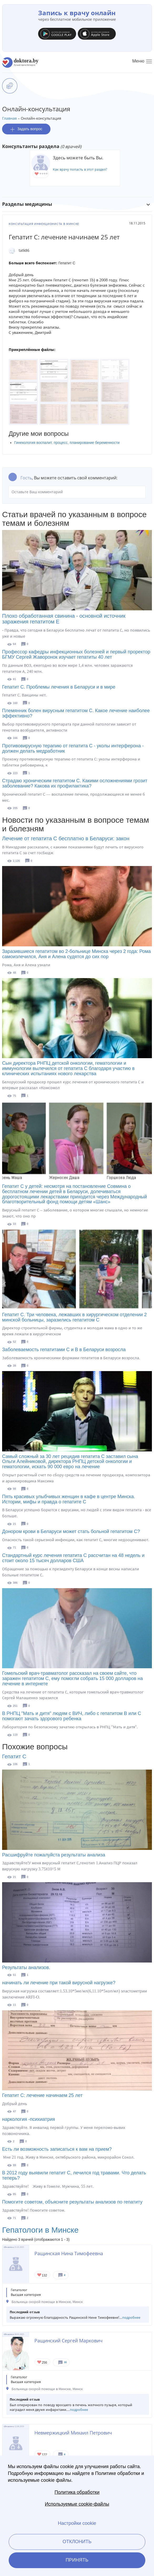 This screenshot has height=2576, width=154. Describe the element at coordinates (26, 129) in the screenshot. I see `Задать вопрос` at that location.